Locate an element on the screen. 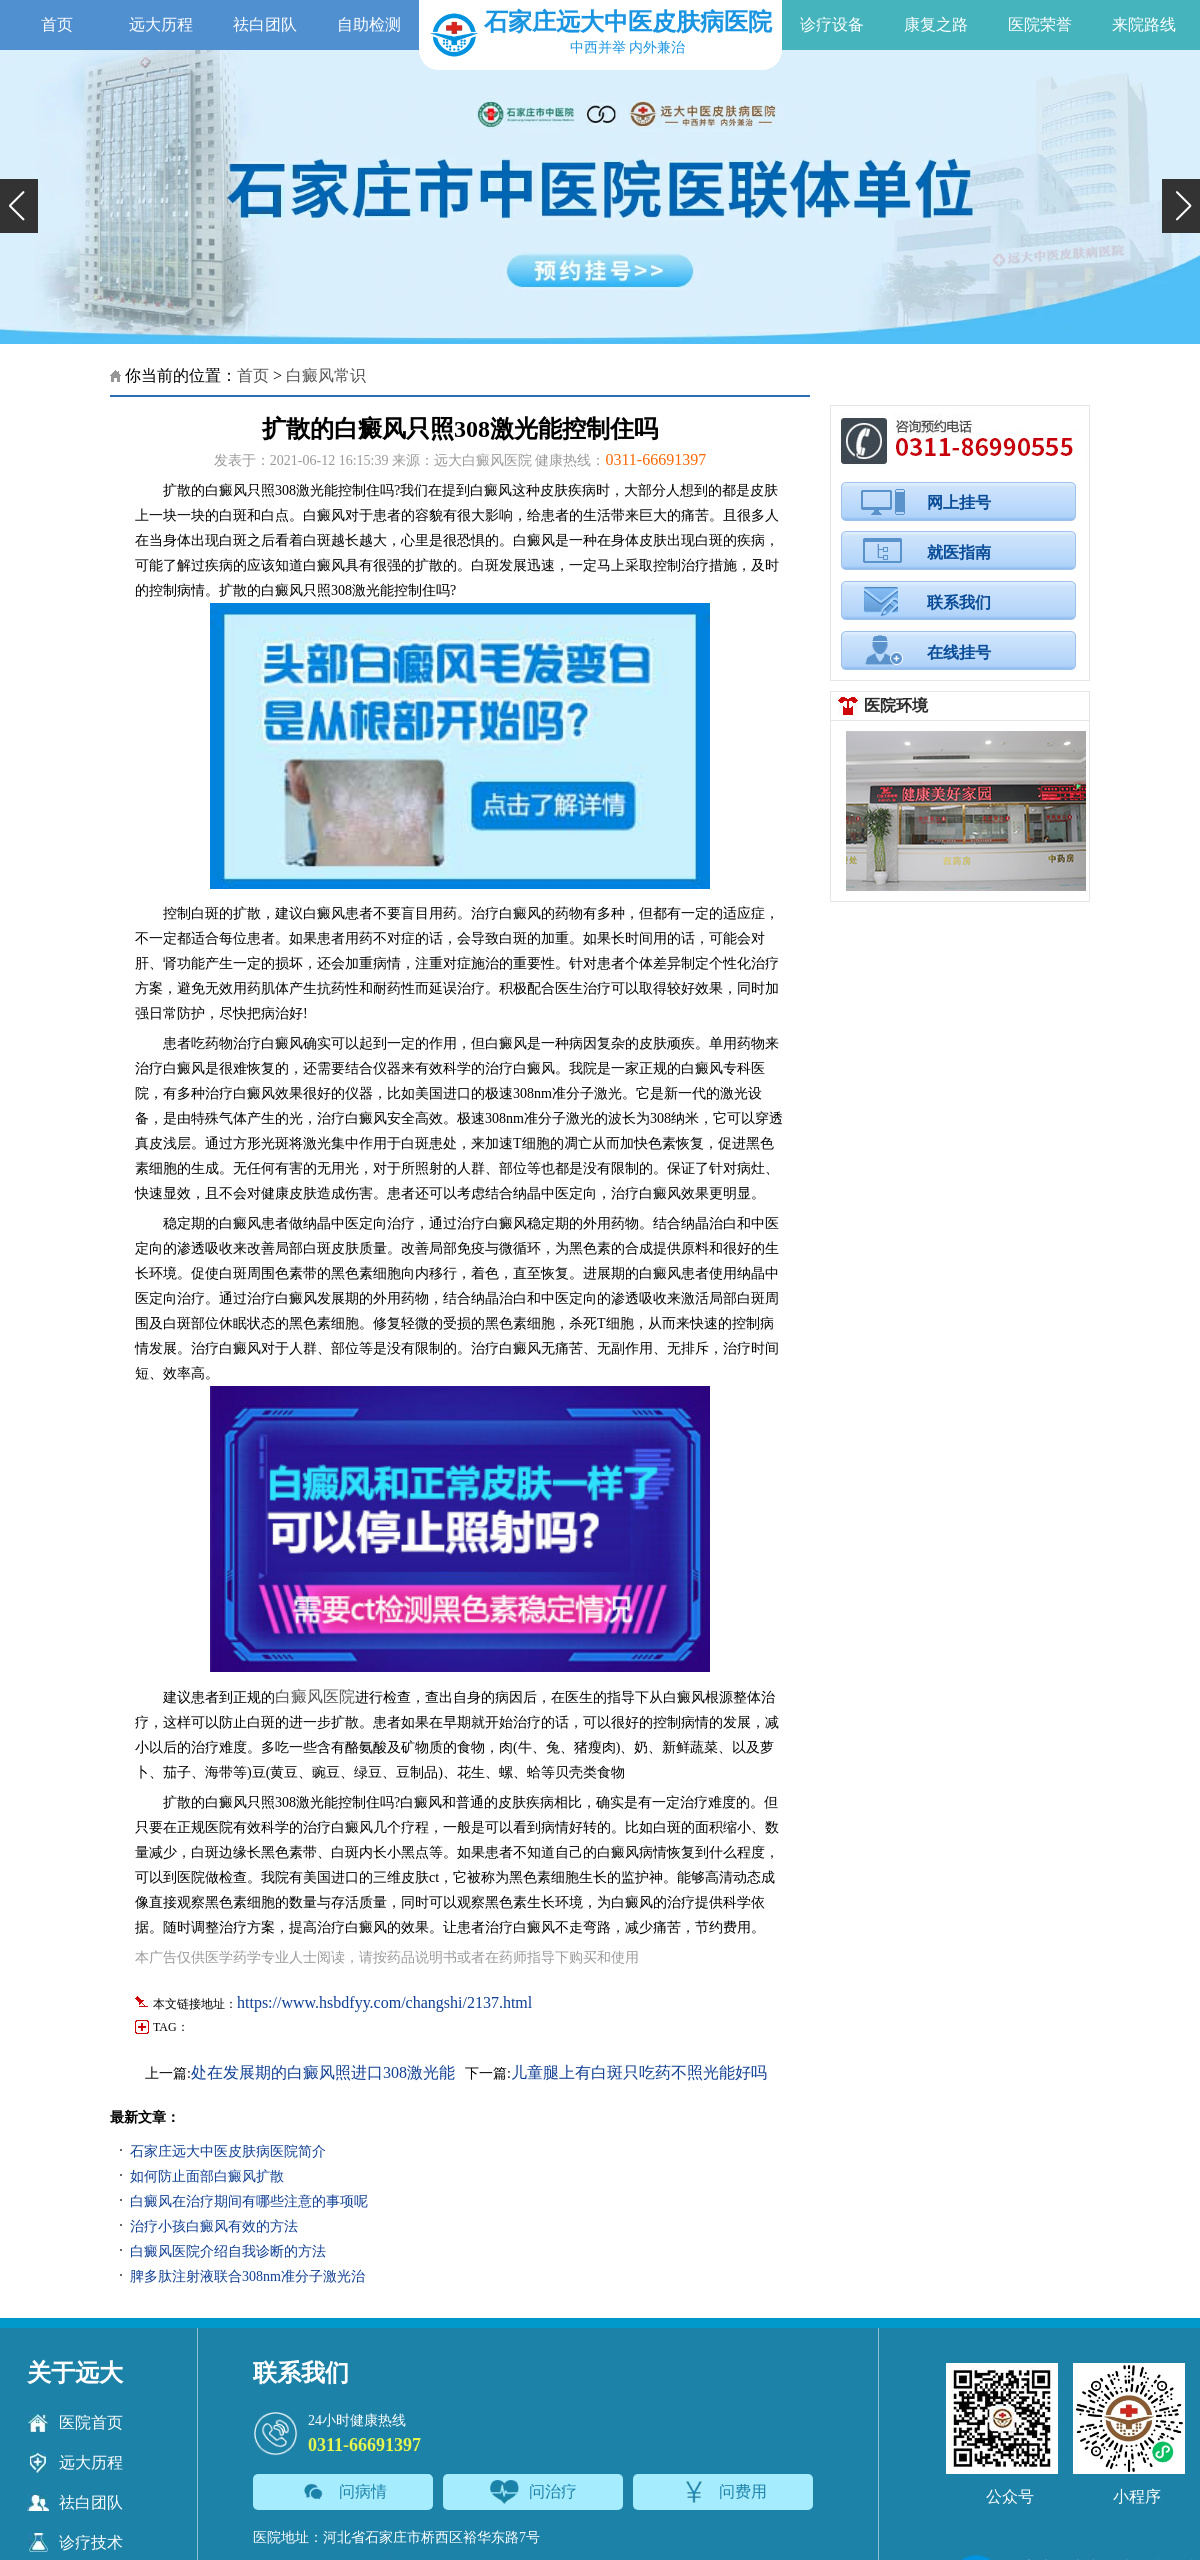 The image size is (1200, 2560). 儿童腿上有白斑只吃药不照光能好吗 is located at coordinates (639, 2072).